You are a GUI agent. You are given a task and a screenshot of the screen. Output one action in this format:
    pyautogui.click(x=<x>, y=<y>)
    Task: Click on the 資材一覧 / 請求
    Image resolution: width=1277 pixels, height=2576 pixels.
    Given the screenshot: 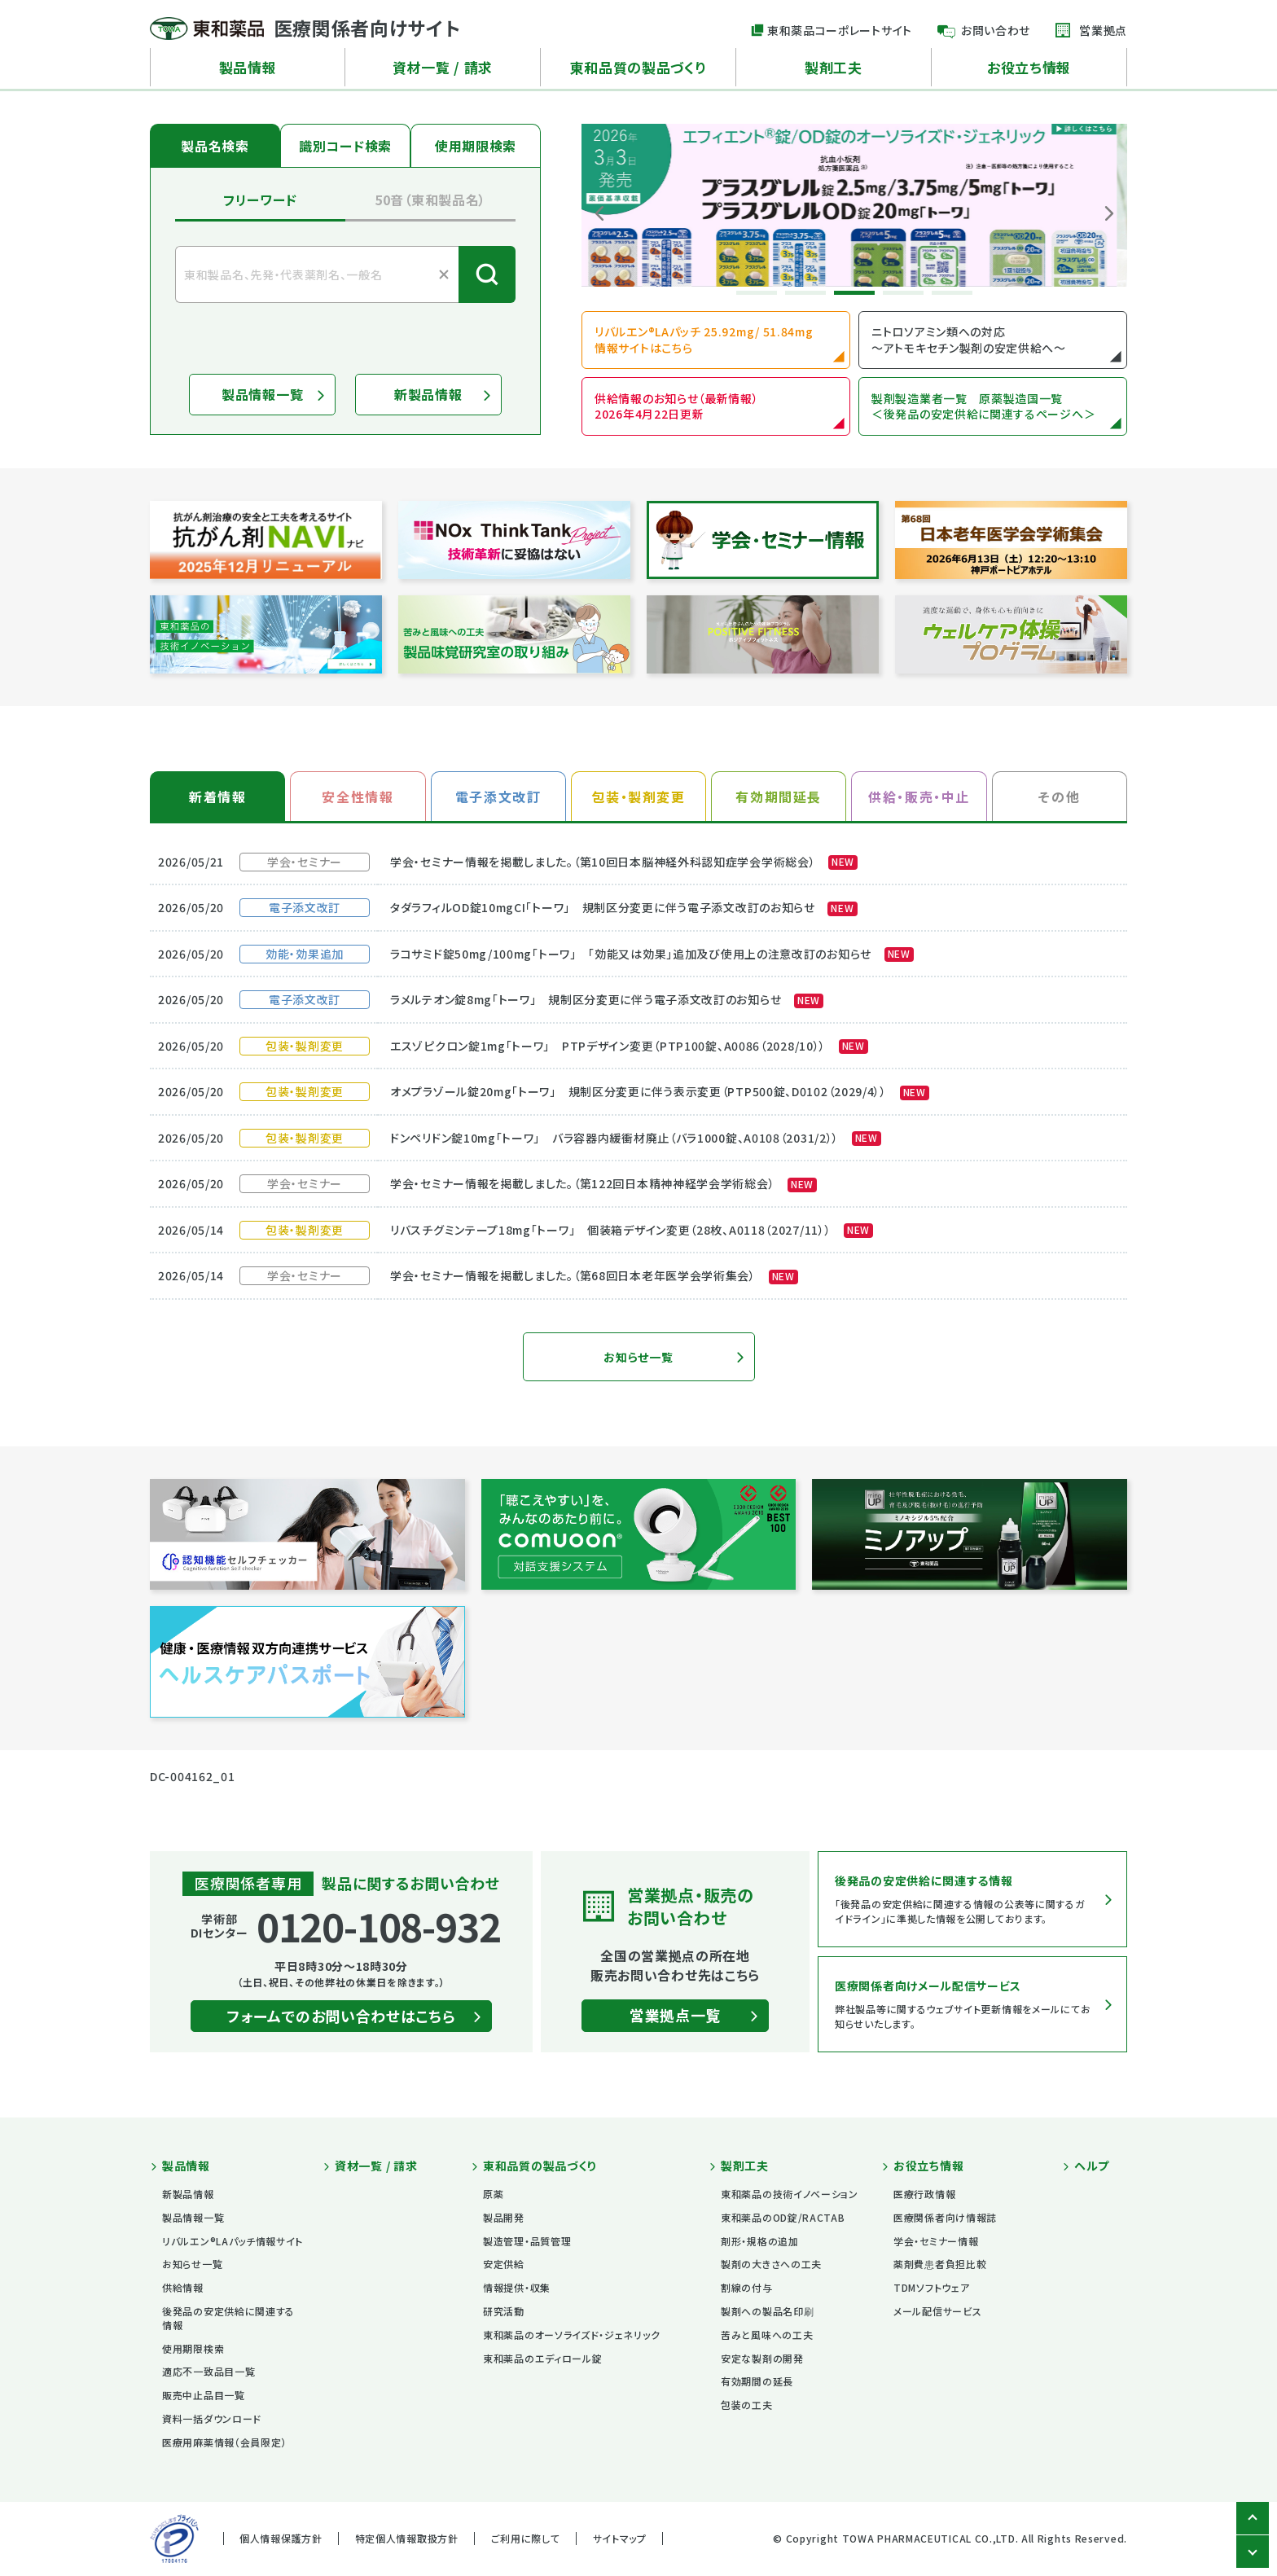 What is the action you would take?
    pyautogui.click(x=443, y=67)
    